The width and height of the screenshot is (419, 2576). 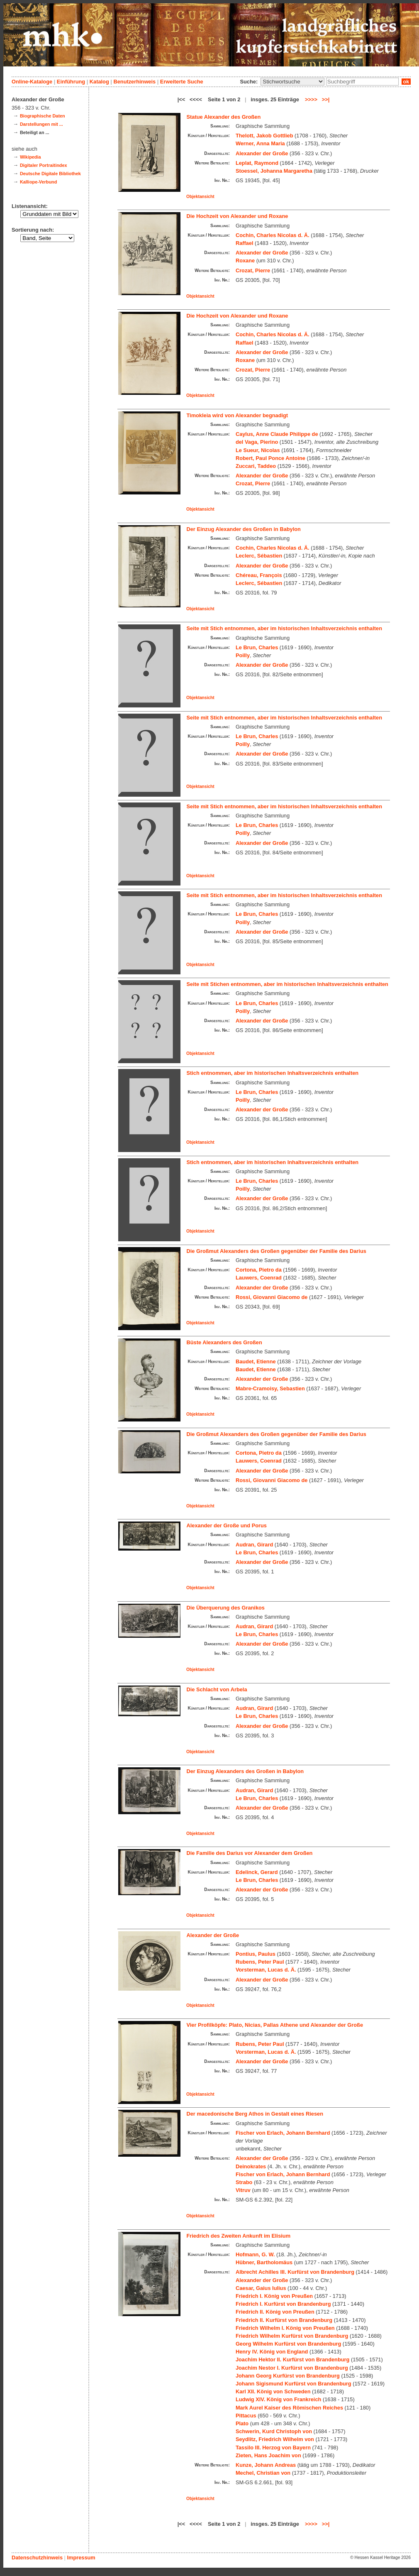 I want to click on Werner, Anna Maria, so click(x=260, y=143).